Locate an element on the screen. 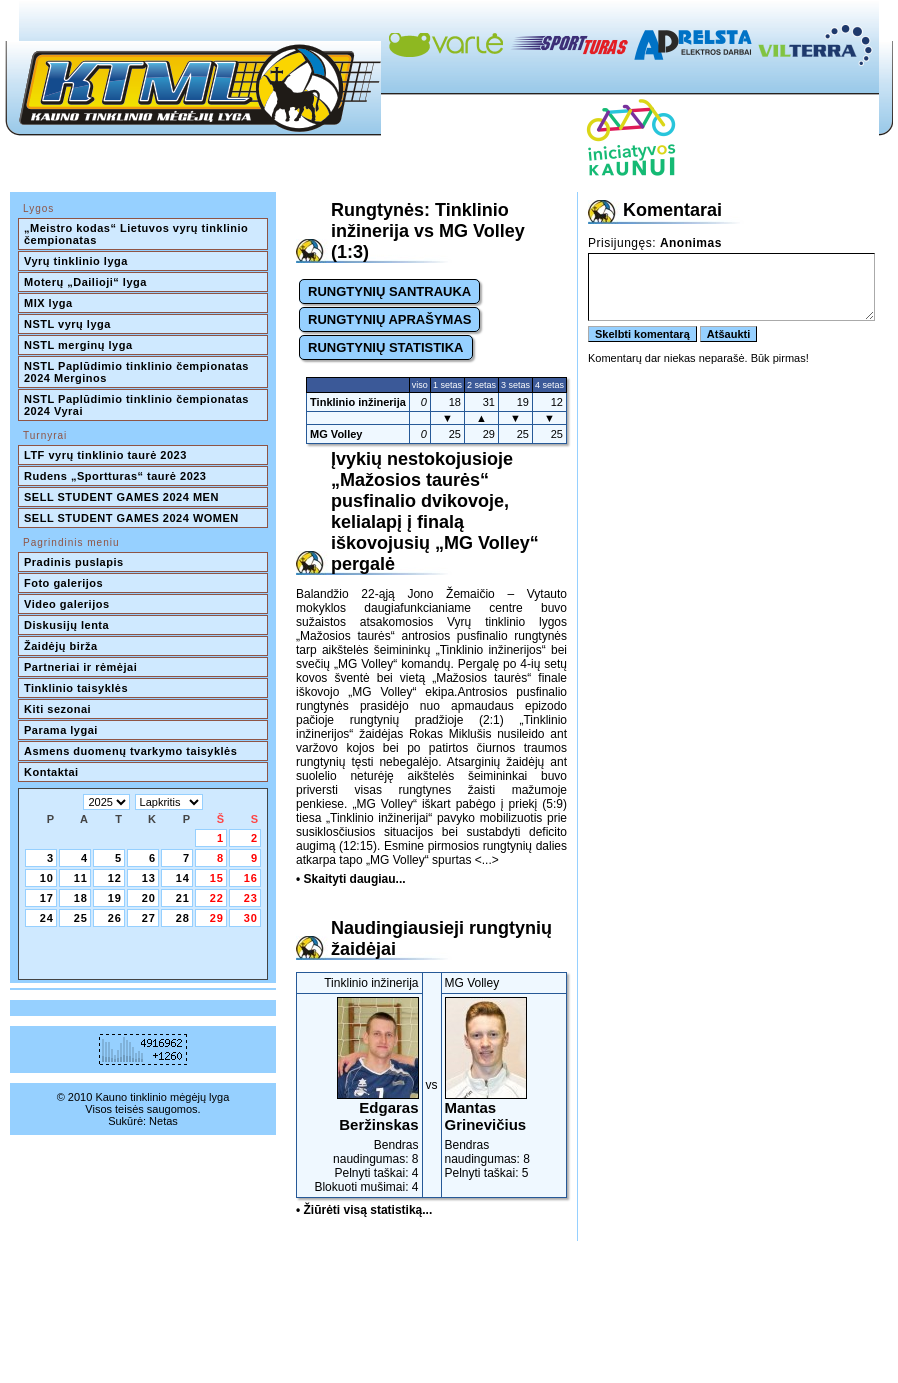 Image resolution: width=898 pixels, height=1383 pixels. 30 is located at coordinates (251, 918).